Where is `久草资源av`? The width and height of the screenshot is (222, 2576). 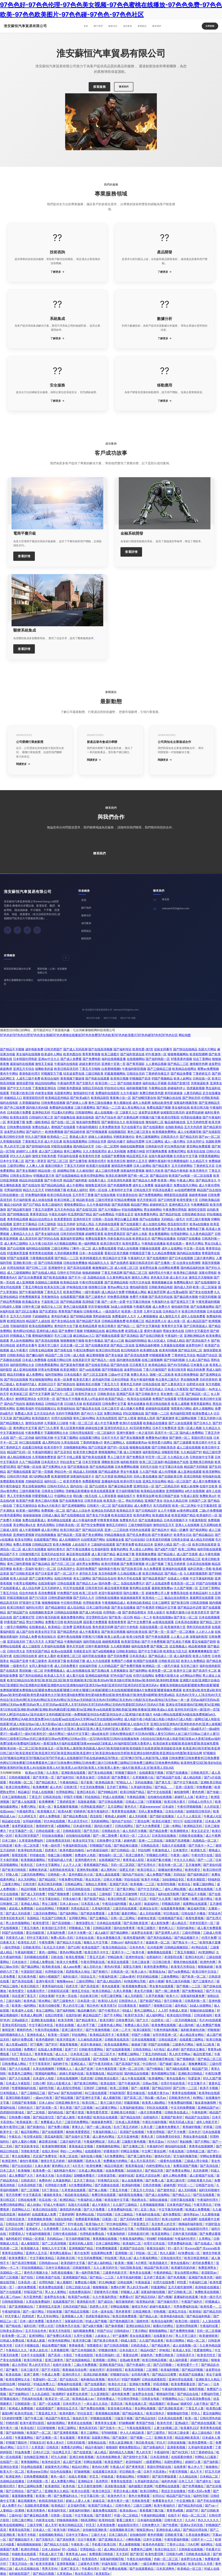
久草资源av is located at coordinates (65, 2573).